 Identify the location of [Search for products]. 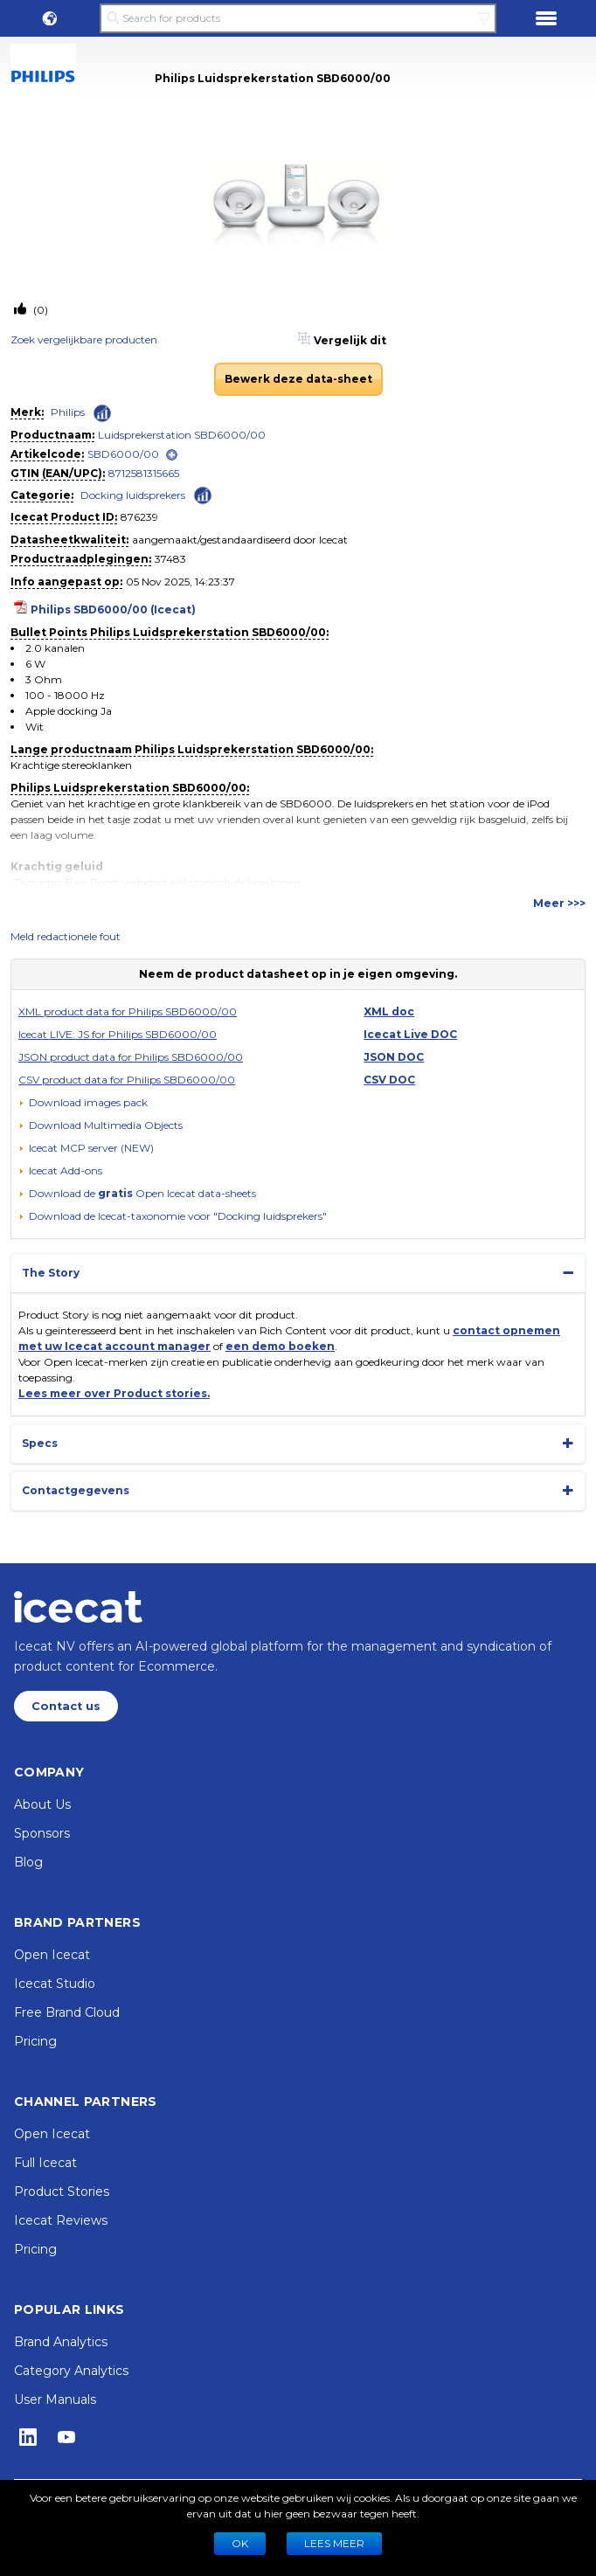
(297, 18).